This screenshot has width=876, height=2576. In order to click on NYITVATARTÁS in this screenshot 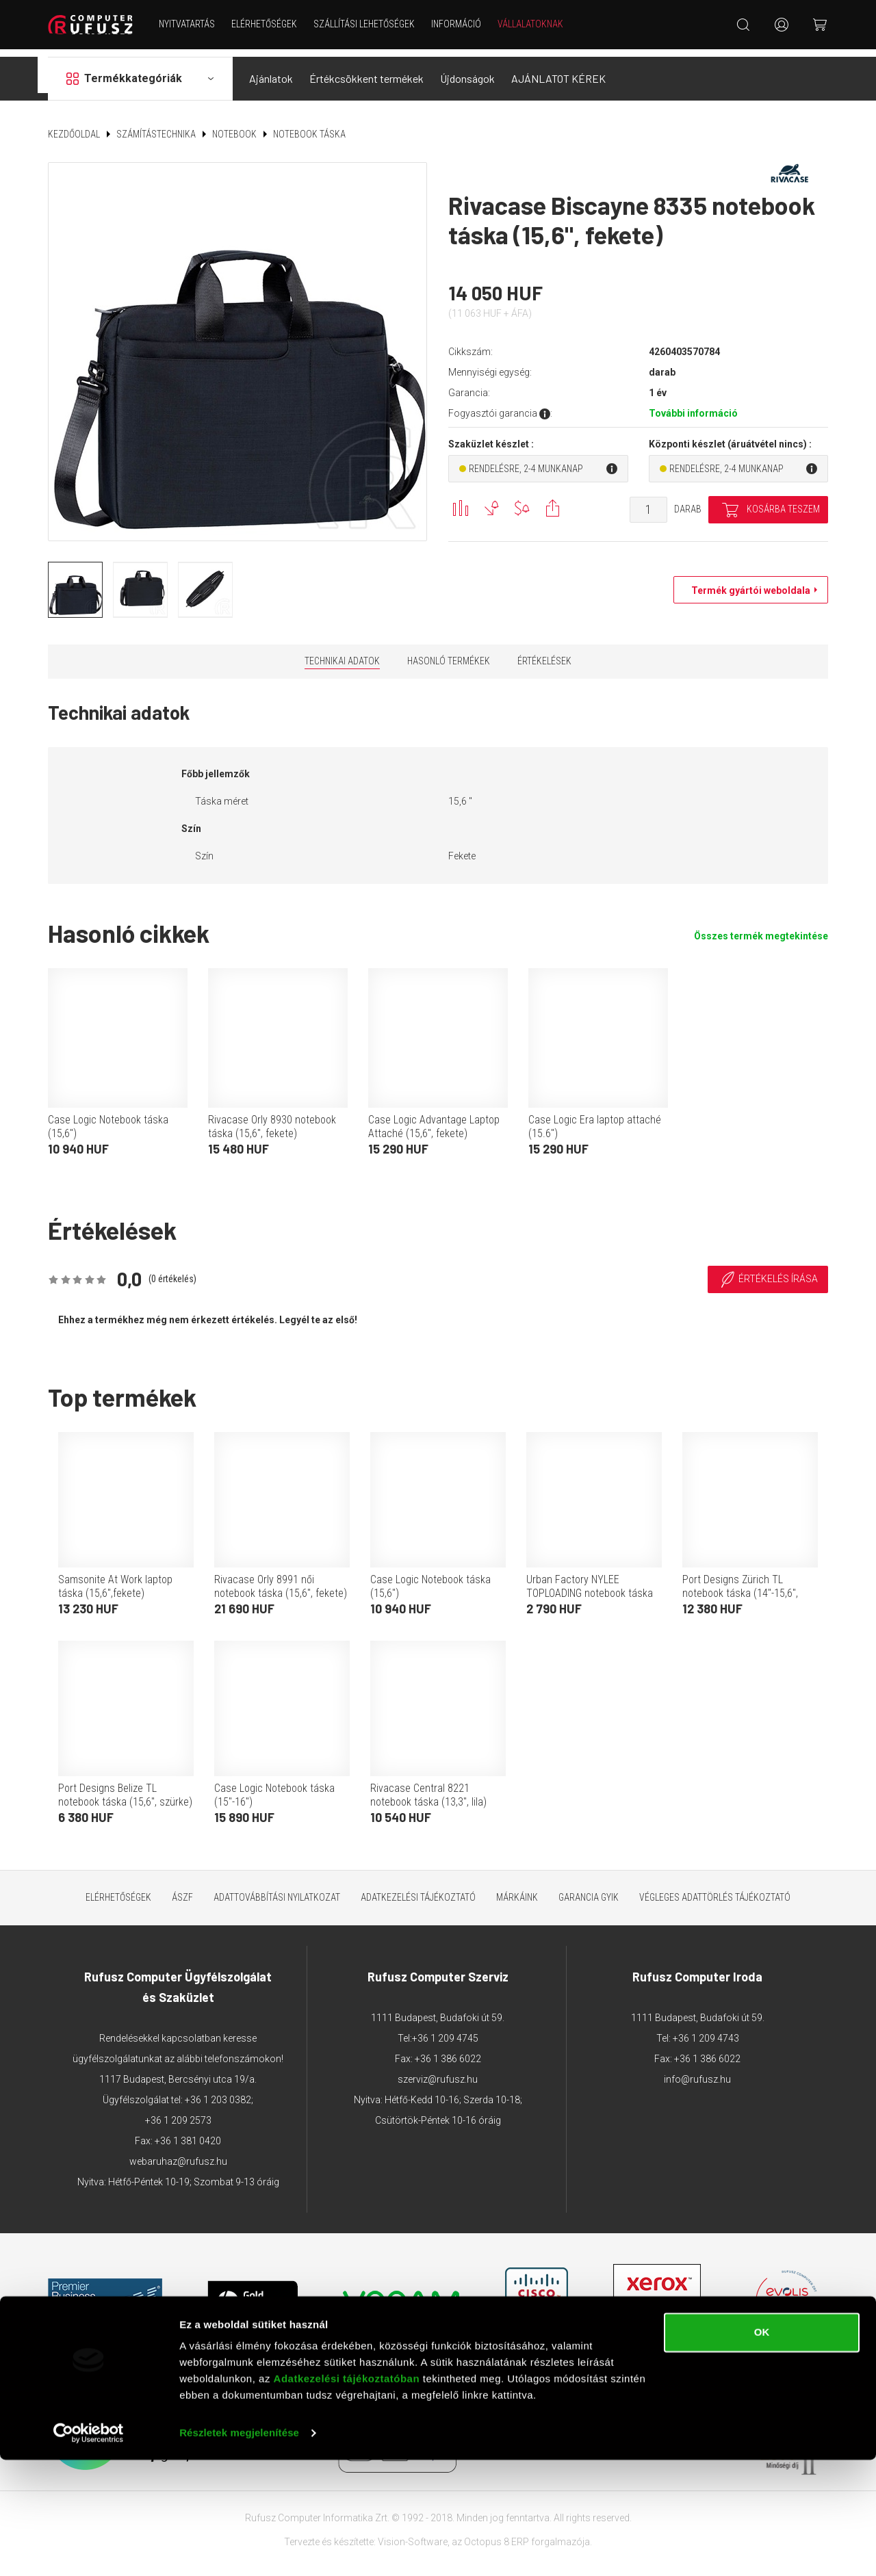, I will do `click(191, 23)`.